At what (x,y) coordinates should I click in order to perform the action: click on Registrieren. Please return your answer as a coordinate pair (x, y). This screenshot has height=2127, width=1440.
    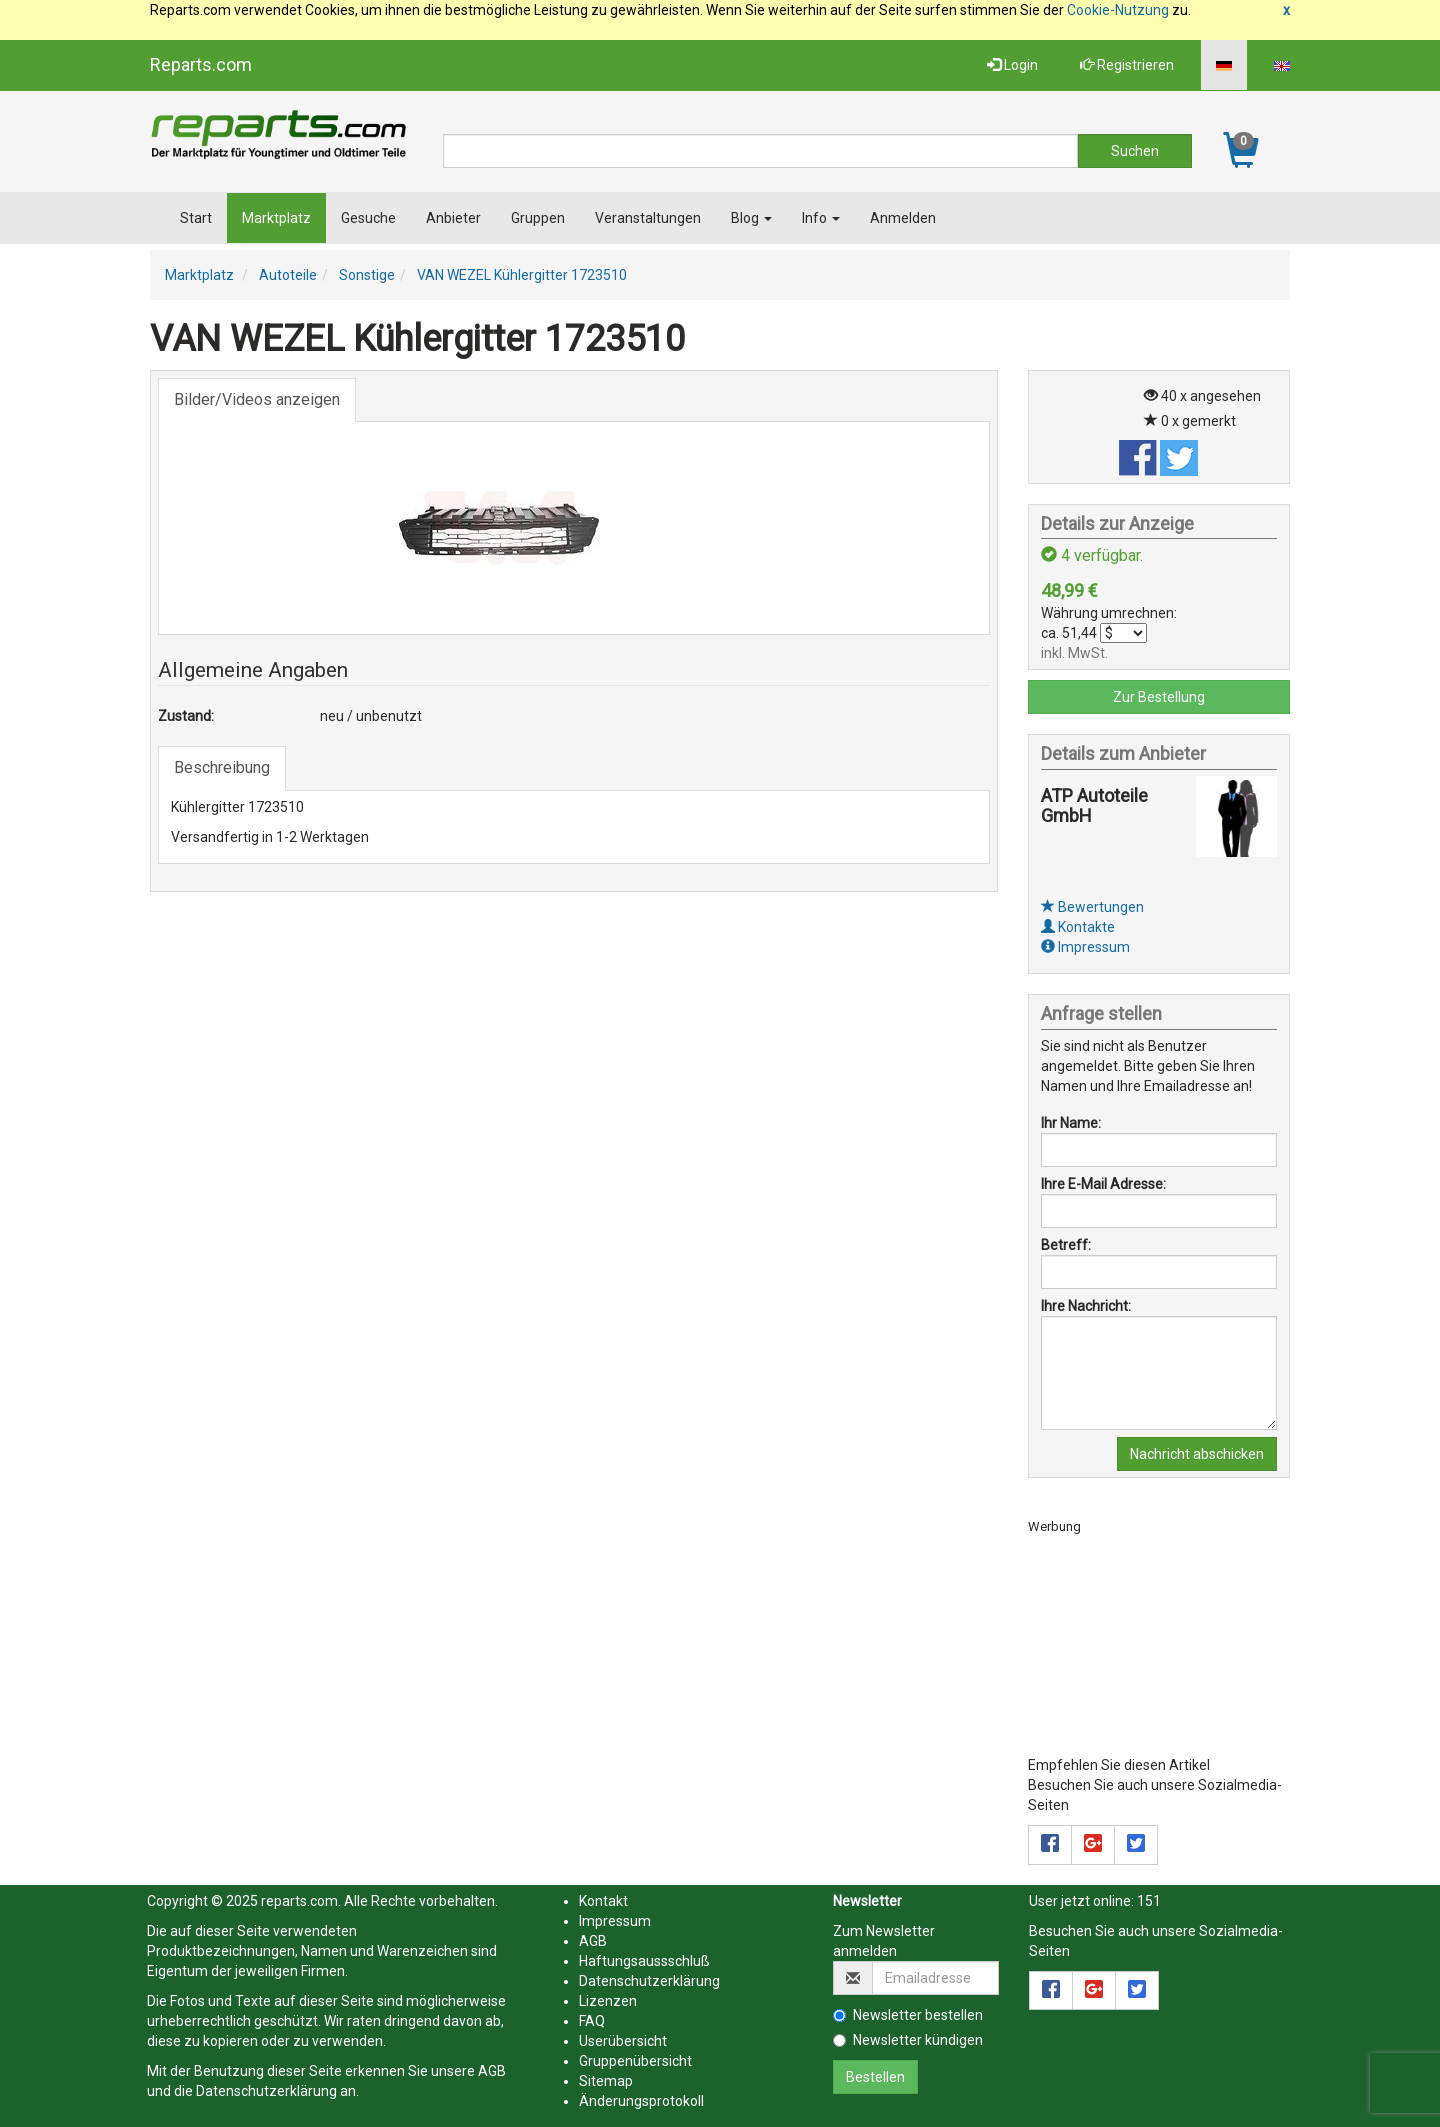
    Looking at the image, I should click on (1127, 65).